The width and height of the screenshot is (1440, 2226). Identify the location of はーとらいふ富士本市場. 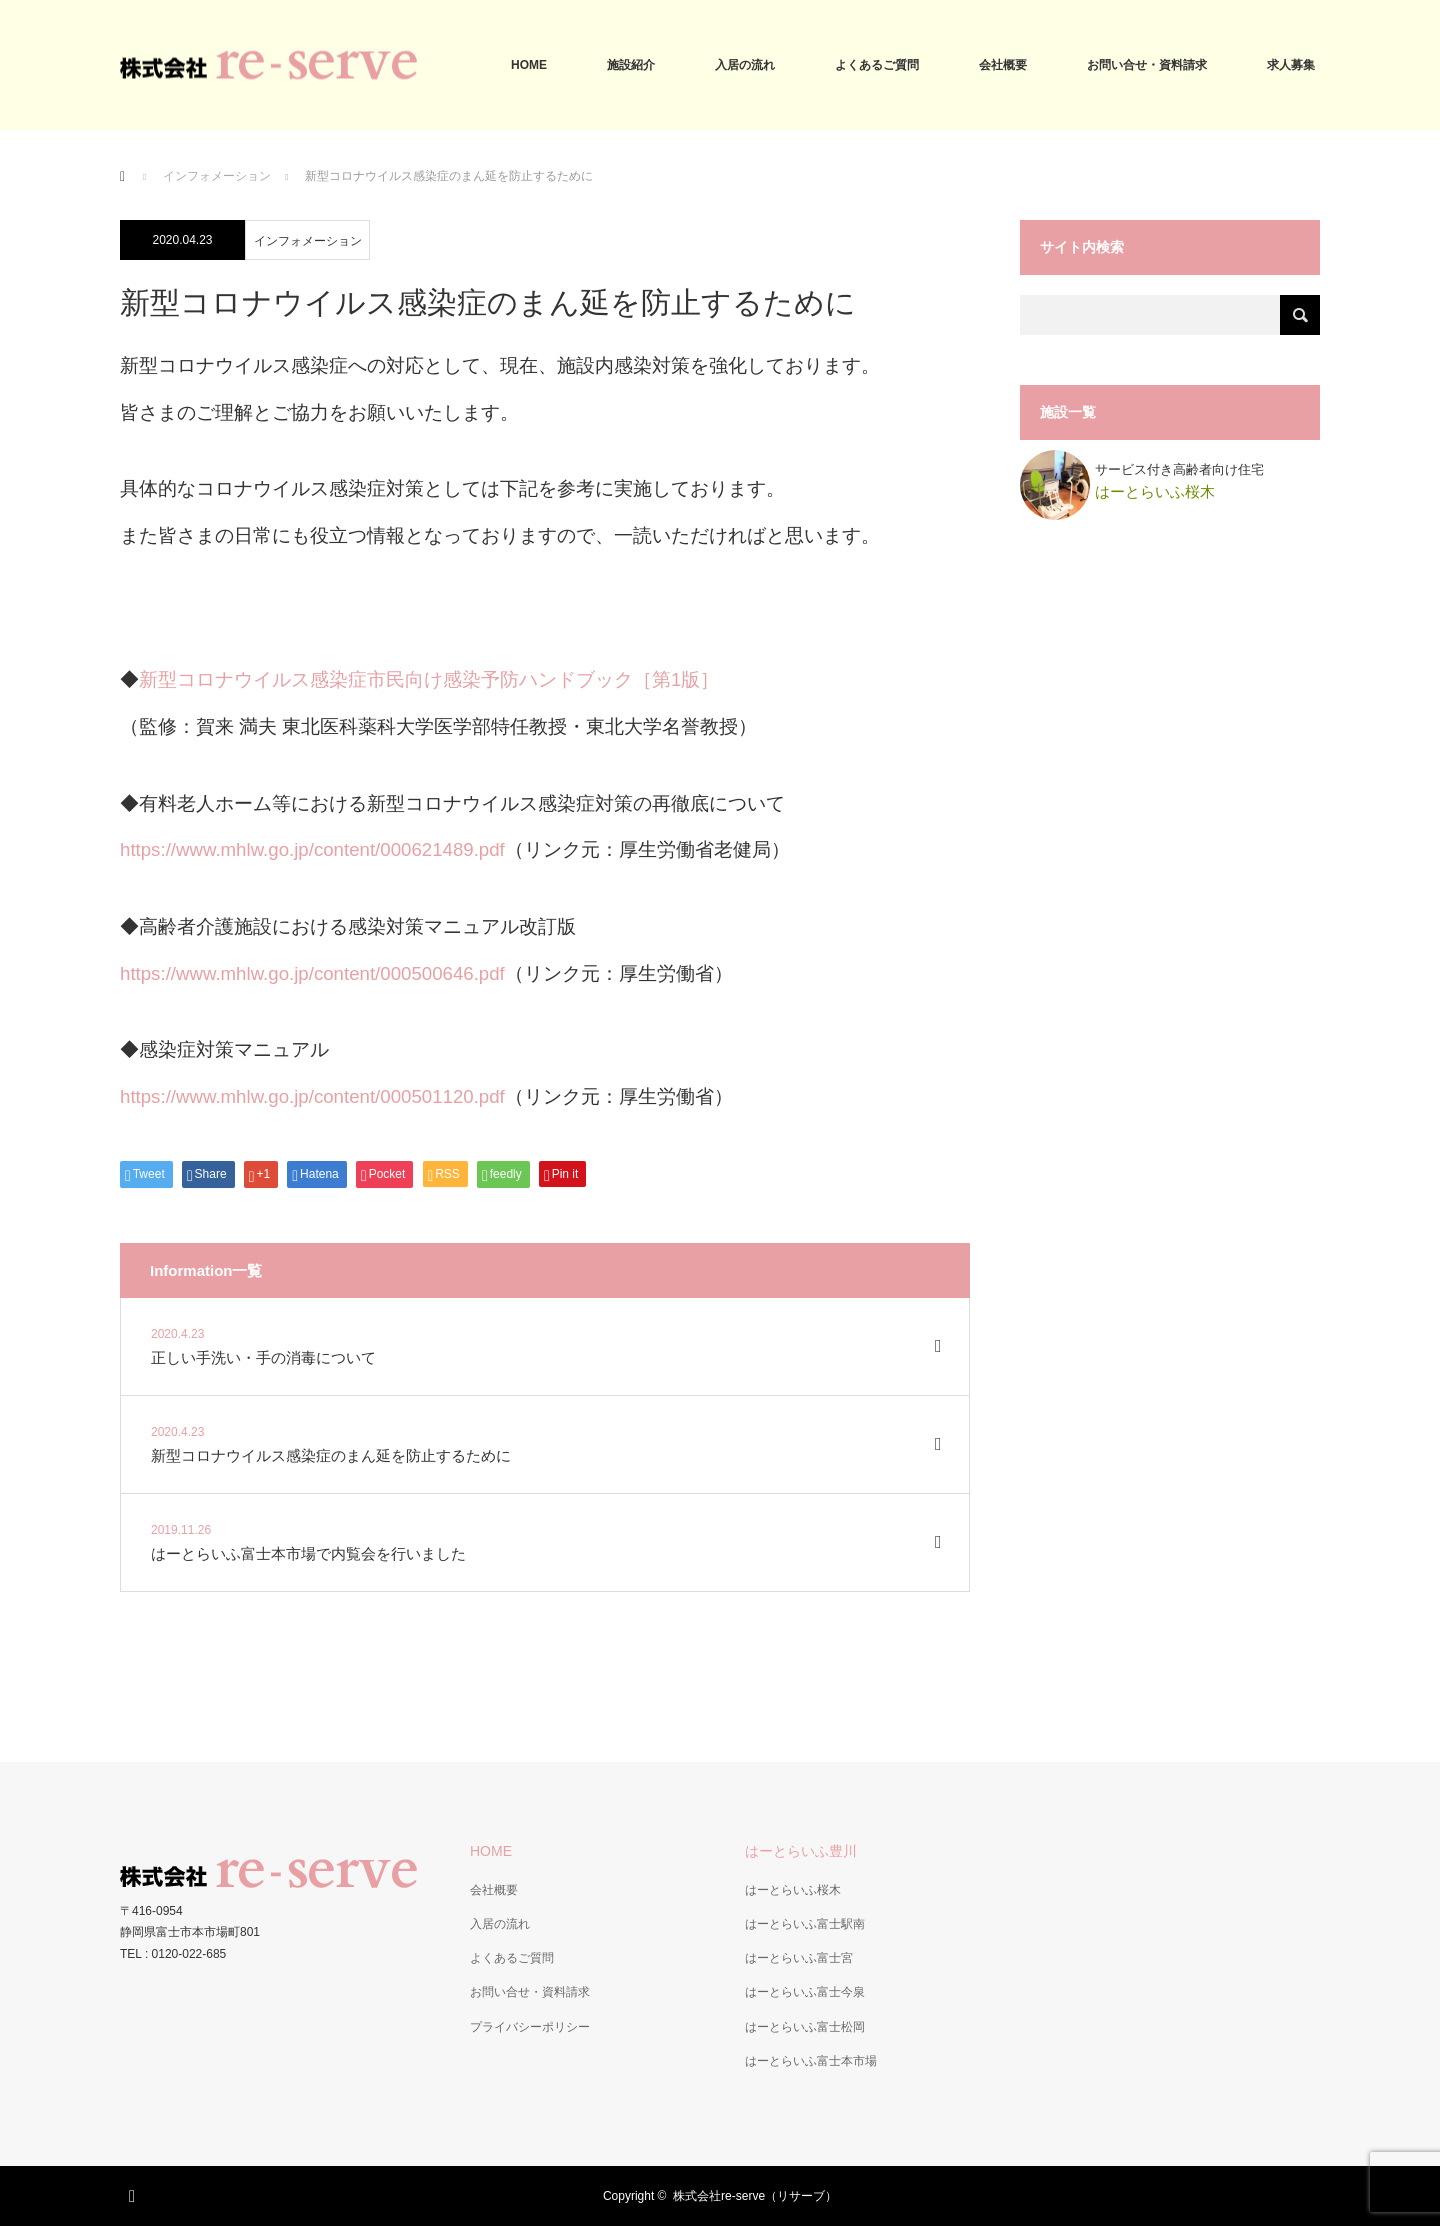
(811, 2061).